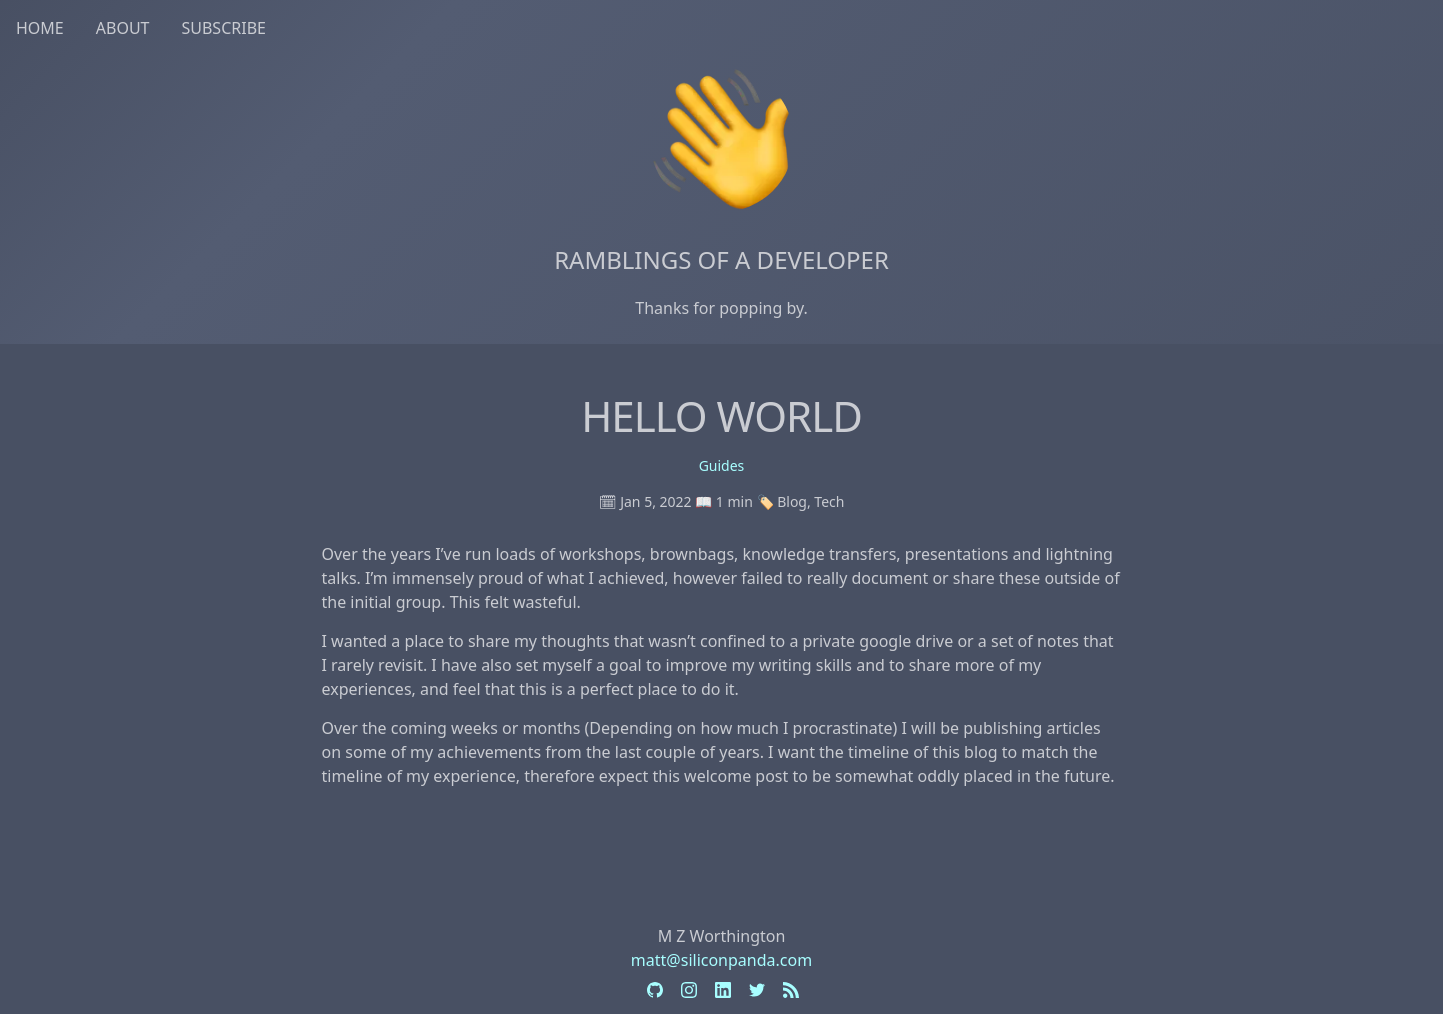 Image resolution: width=1443 pixels, height=1014 pixels. What do you see at coordinates (722, 465) in the screenshot?
I see `Guides` at bounding box center [722, 465].